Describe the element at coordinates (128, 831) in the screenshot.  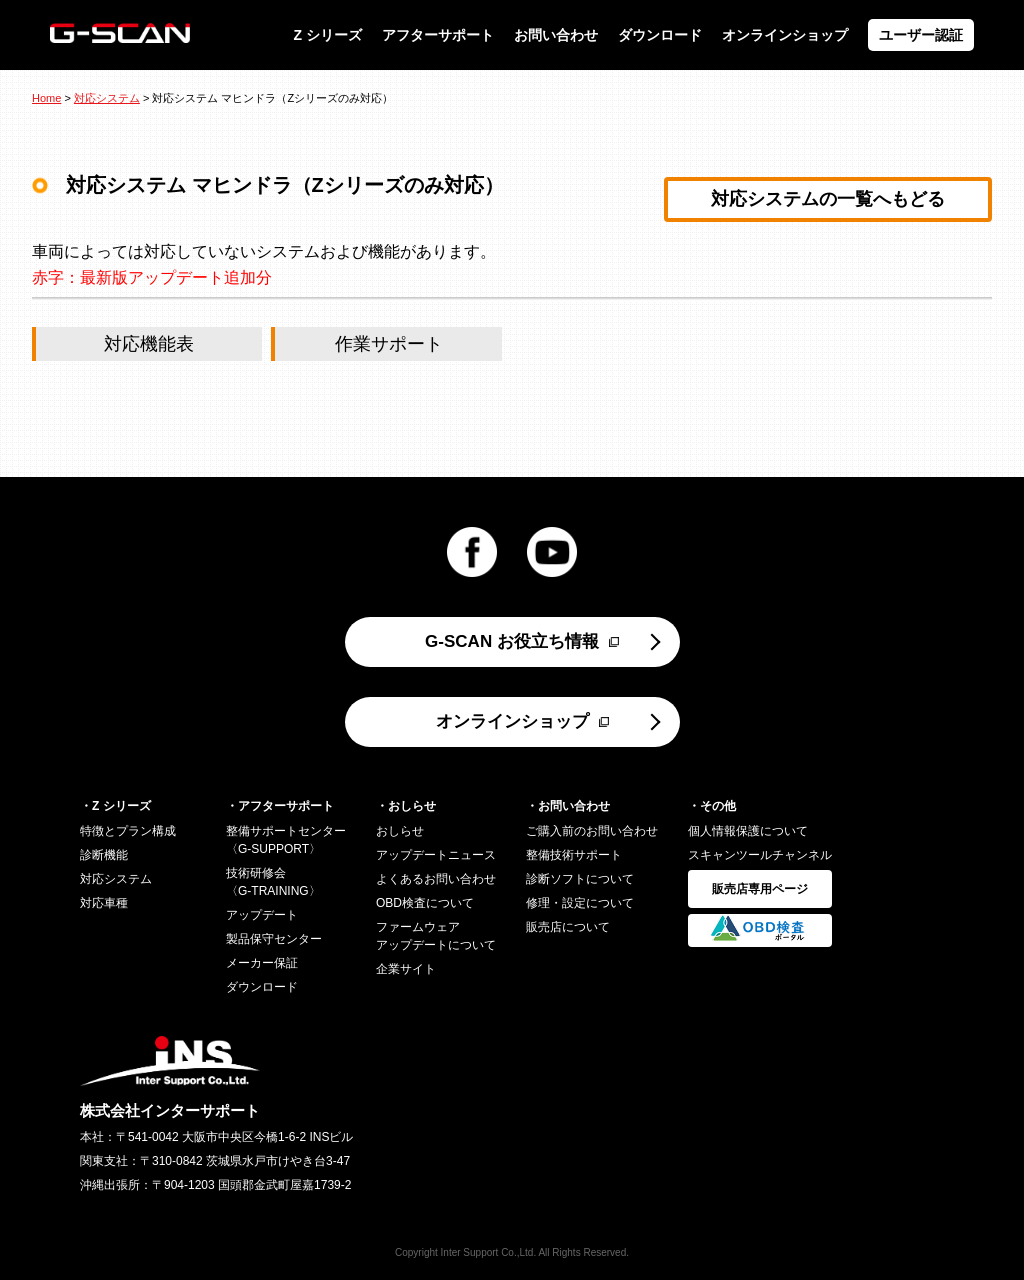
I see `特徴とプラン構成` at that location.